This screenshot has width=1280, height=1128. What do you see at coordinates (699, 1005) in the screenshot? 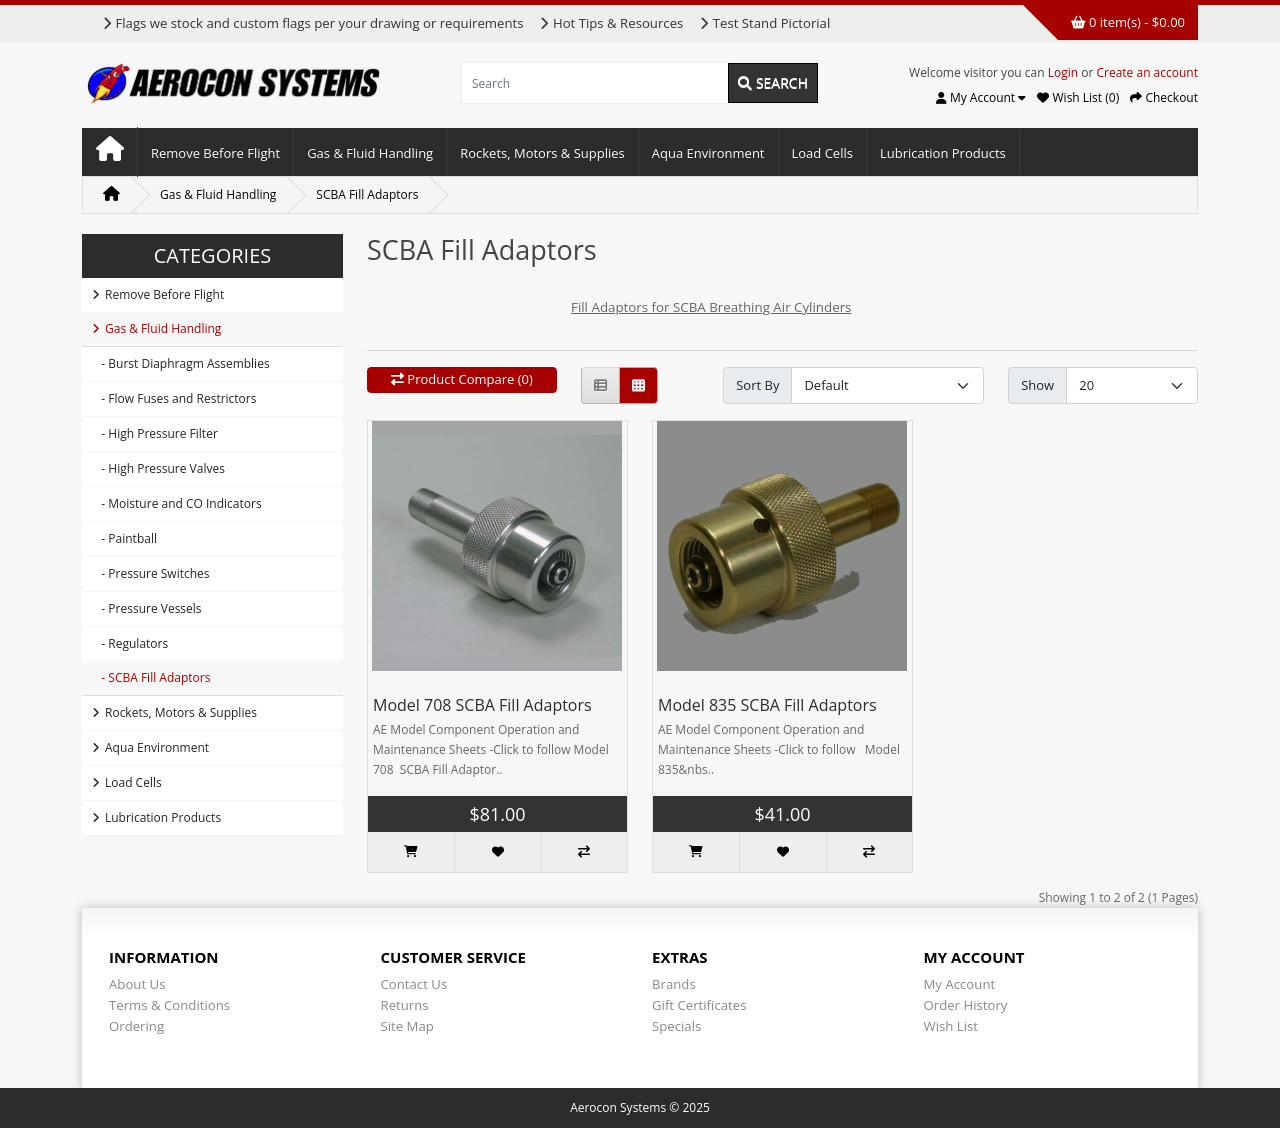
I see `Gift Certificates` at bounding box center [699, 1005].